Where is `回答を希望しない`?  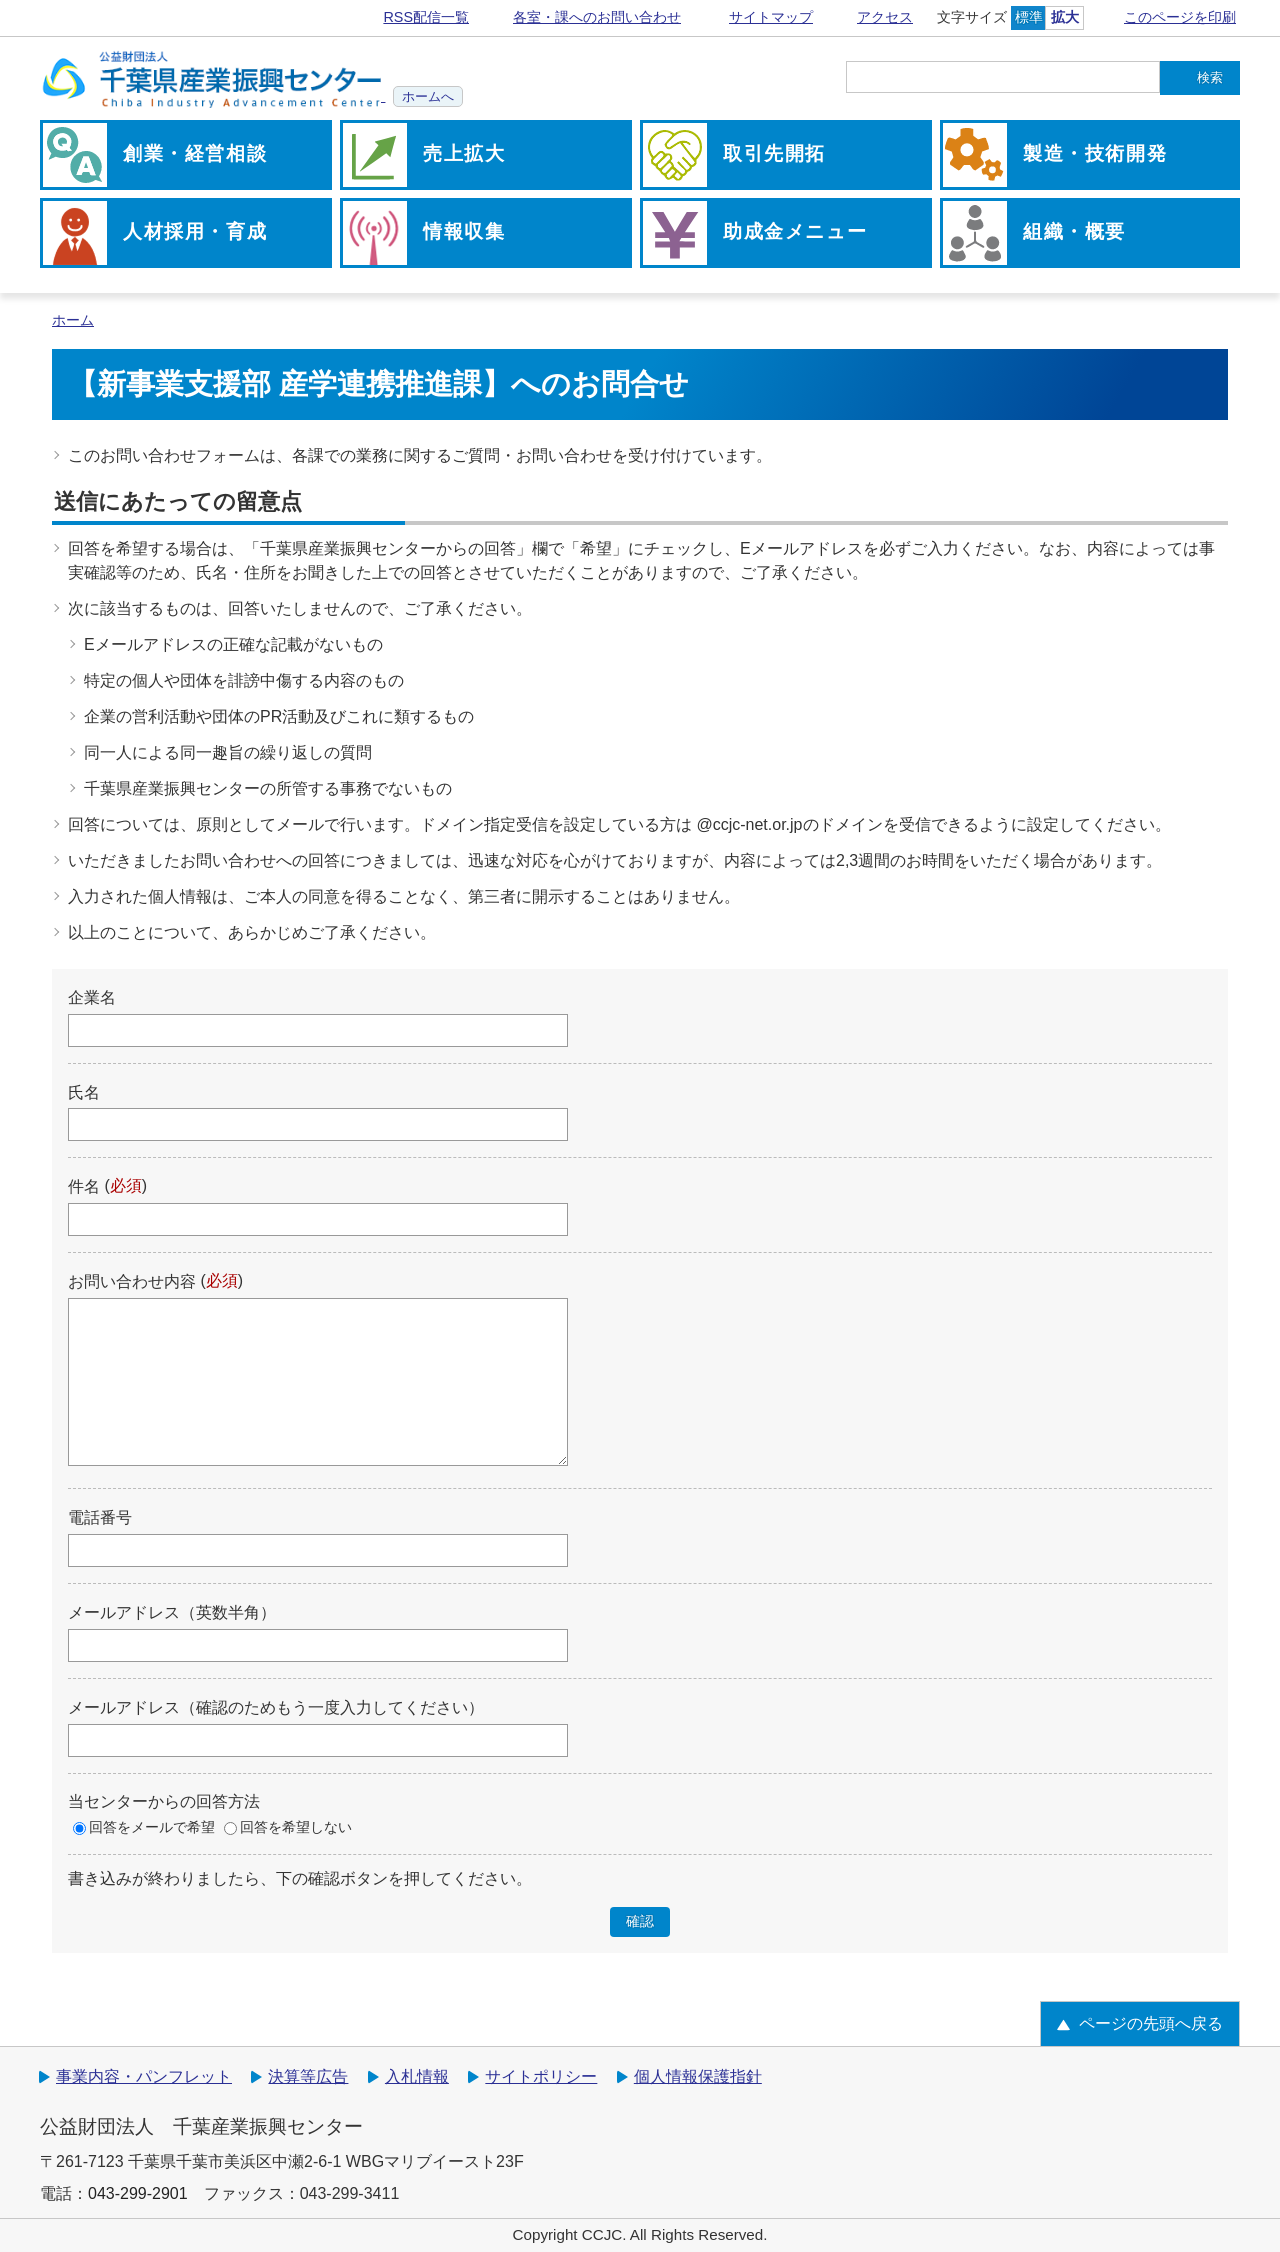 回答を希望しない is located at coordinates (296, 1827).